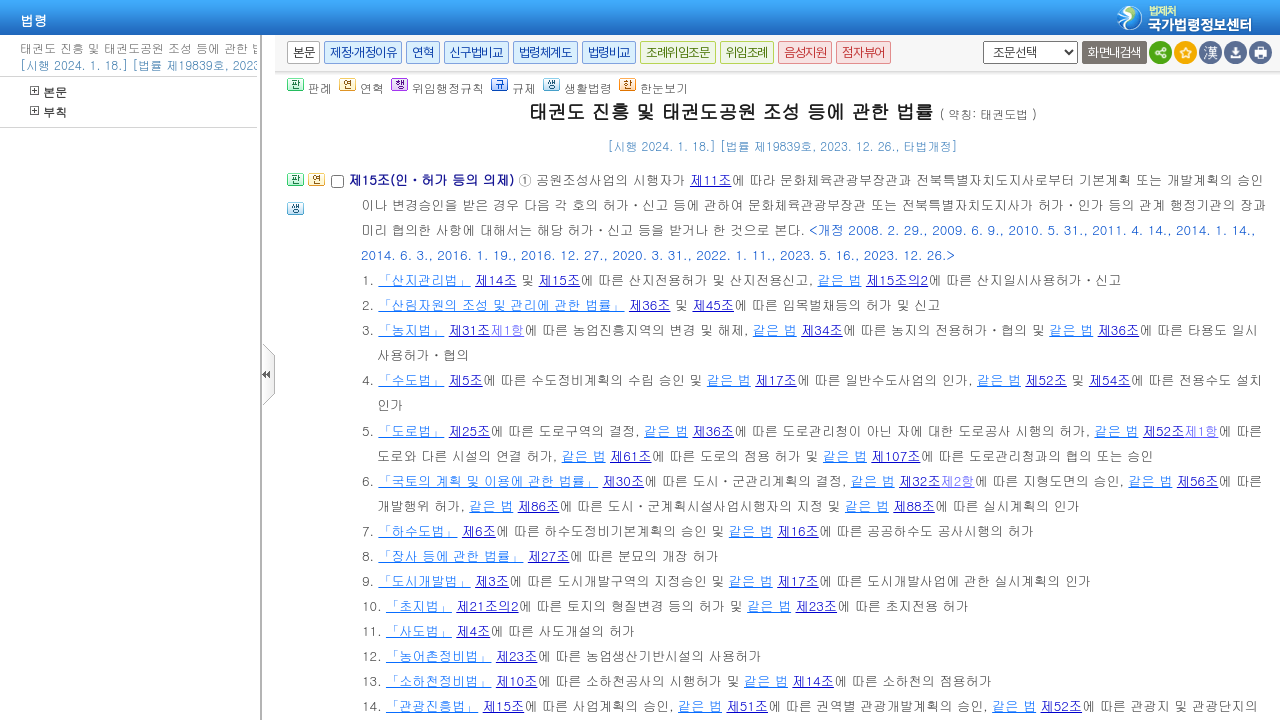 The width and height of the screenshot is (1280, 720). Describe the element at coordinates (653, 87) in the screenshot. I see `한눈보기` at that location.